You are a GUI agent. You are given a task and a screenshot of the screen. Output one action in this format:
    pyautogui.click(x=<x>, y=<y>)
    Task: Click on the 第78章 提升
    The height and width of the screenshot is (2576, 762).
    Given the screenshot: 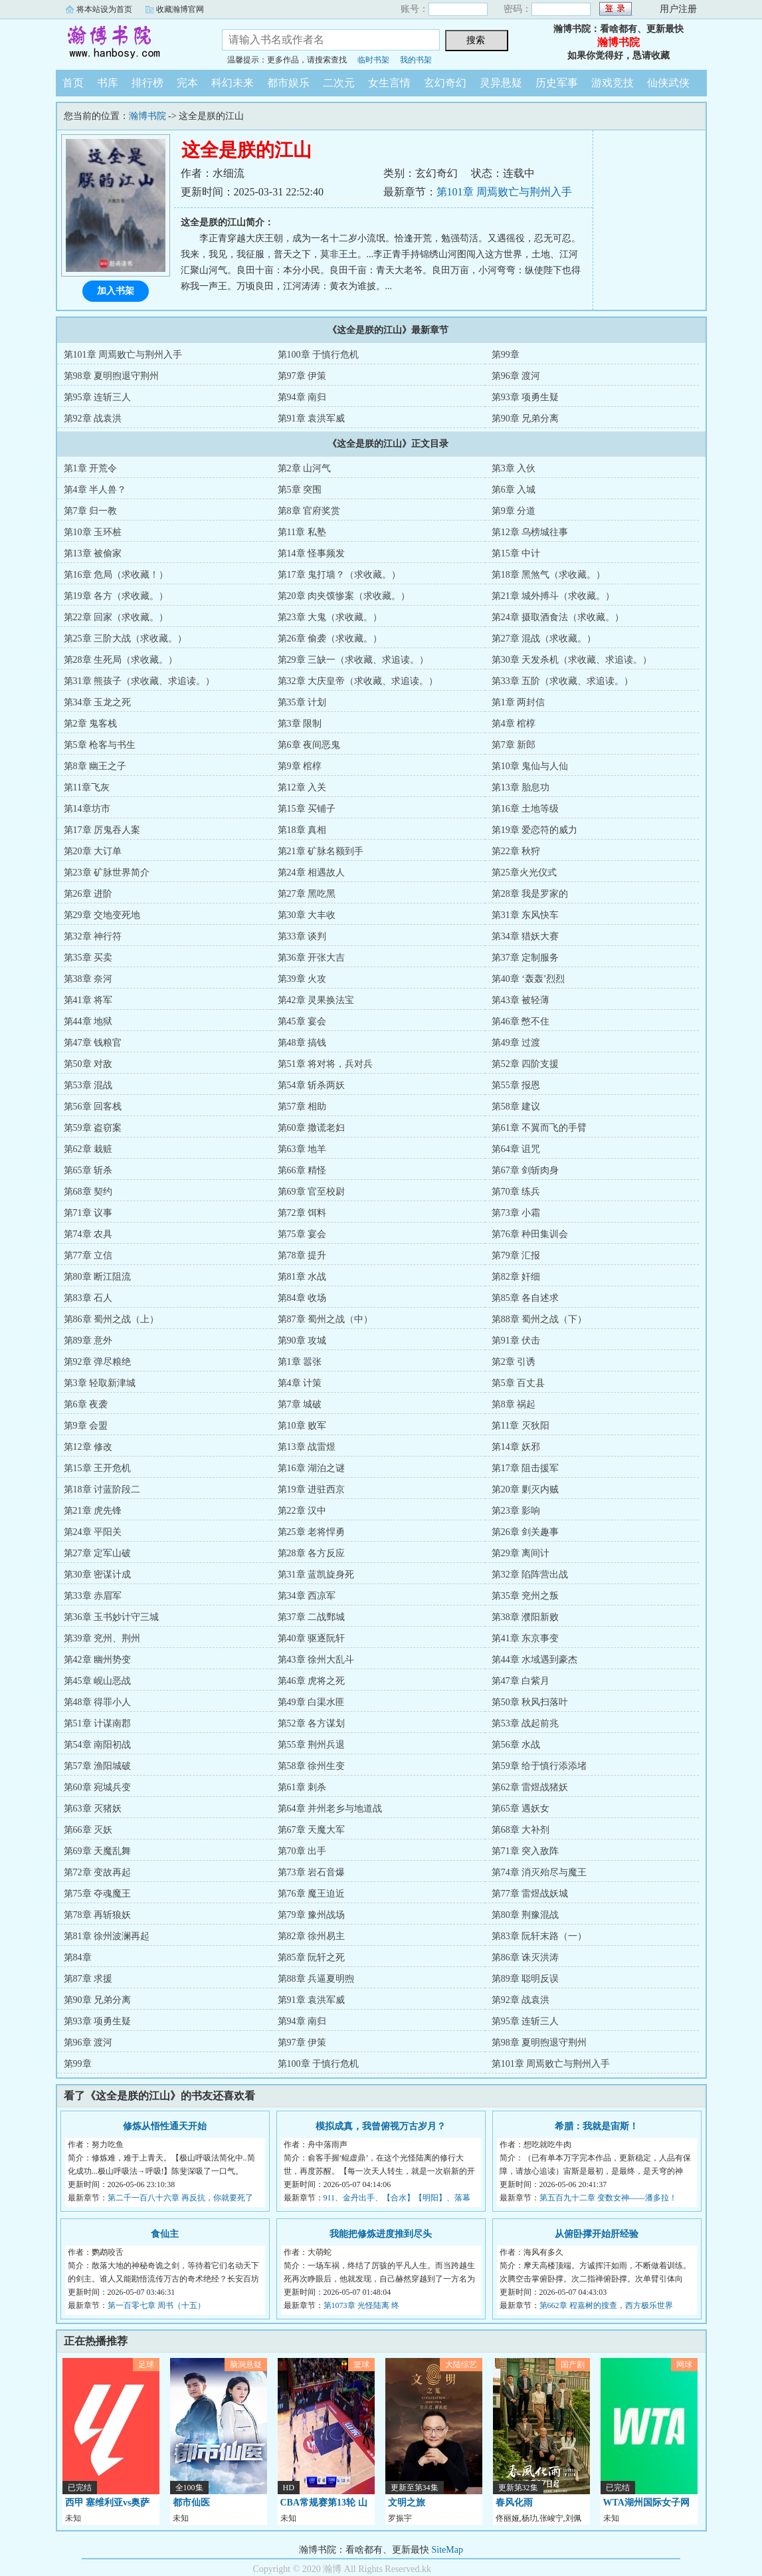 What is the action you would take?
    pyautogui.click(x=302, y=1255)
    